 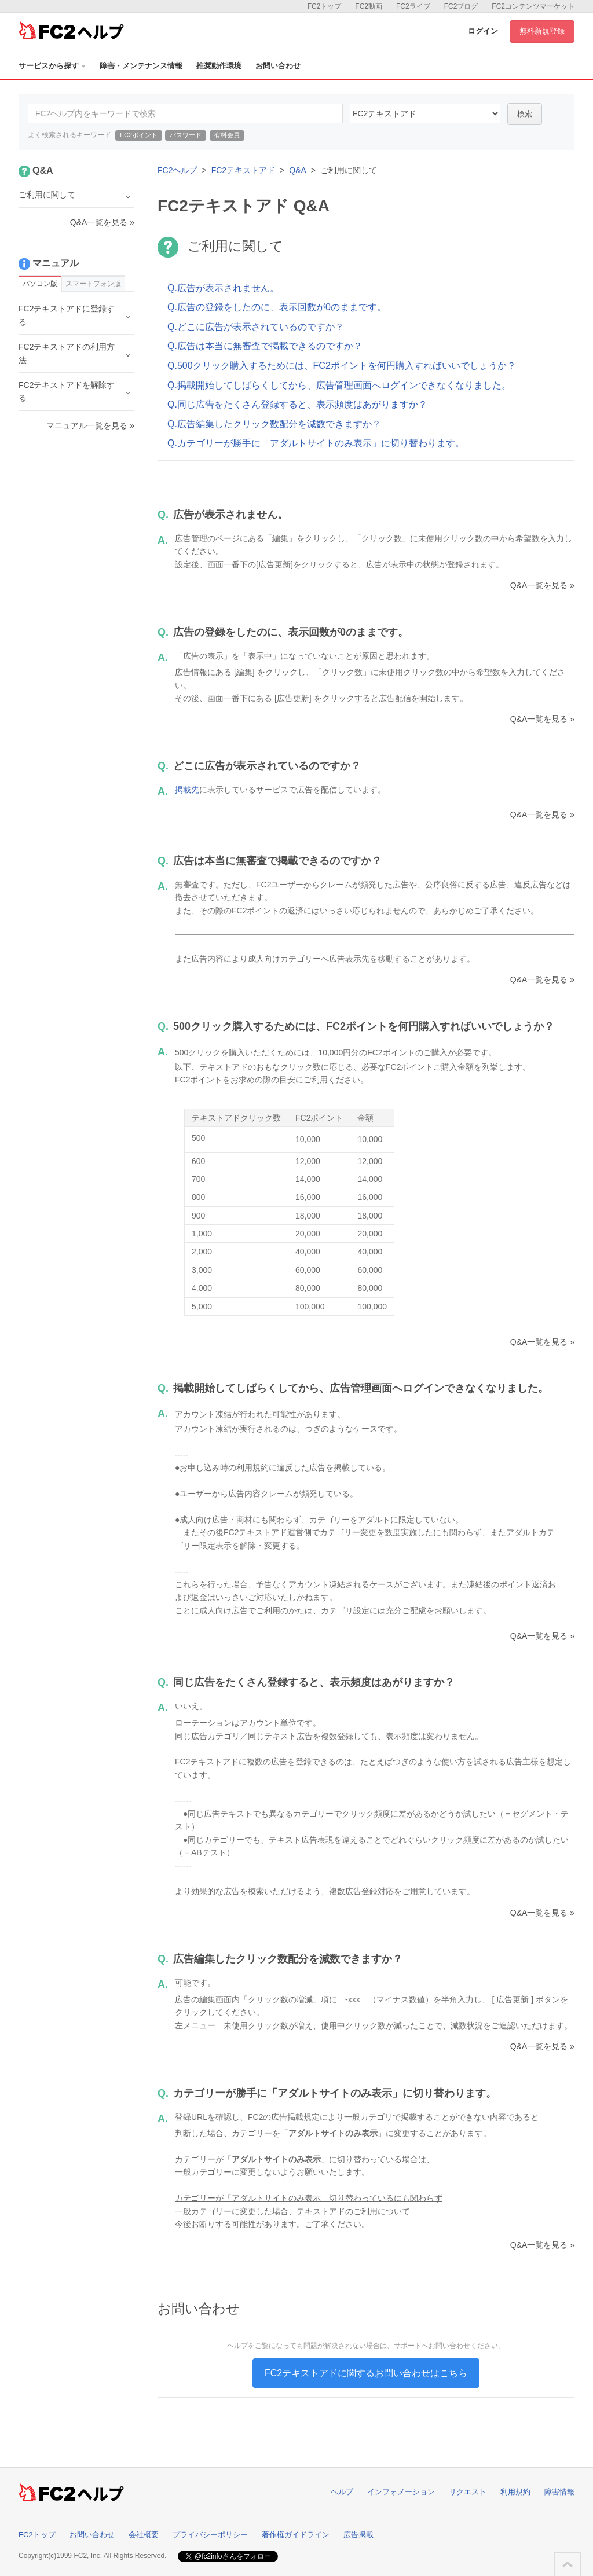 What do you see at coordinates (278, 65) in the screenshot?
I see `お問い合わせ` at bounding box center [278, 65].